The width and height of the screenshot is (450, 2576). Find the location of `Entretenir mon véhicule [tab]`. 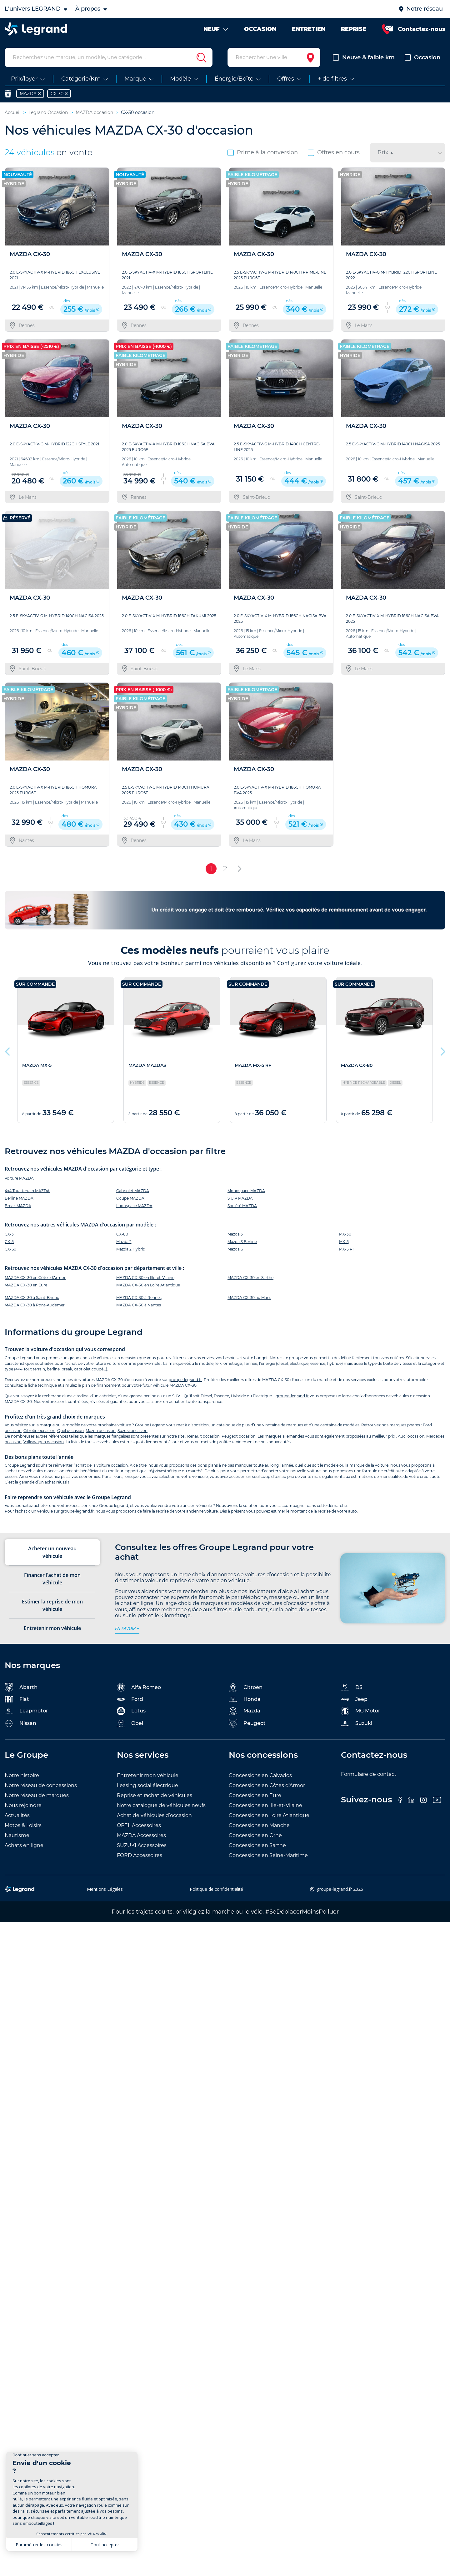

Entretenir mon véhicule [tab] is located at coordinates (52, 1628).